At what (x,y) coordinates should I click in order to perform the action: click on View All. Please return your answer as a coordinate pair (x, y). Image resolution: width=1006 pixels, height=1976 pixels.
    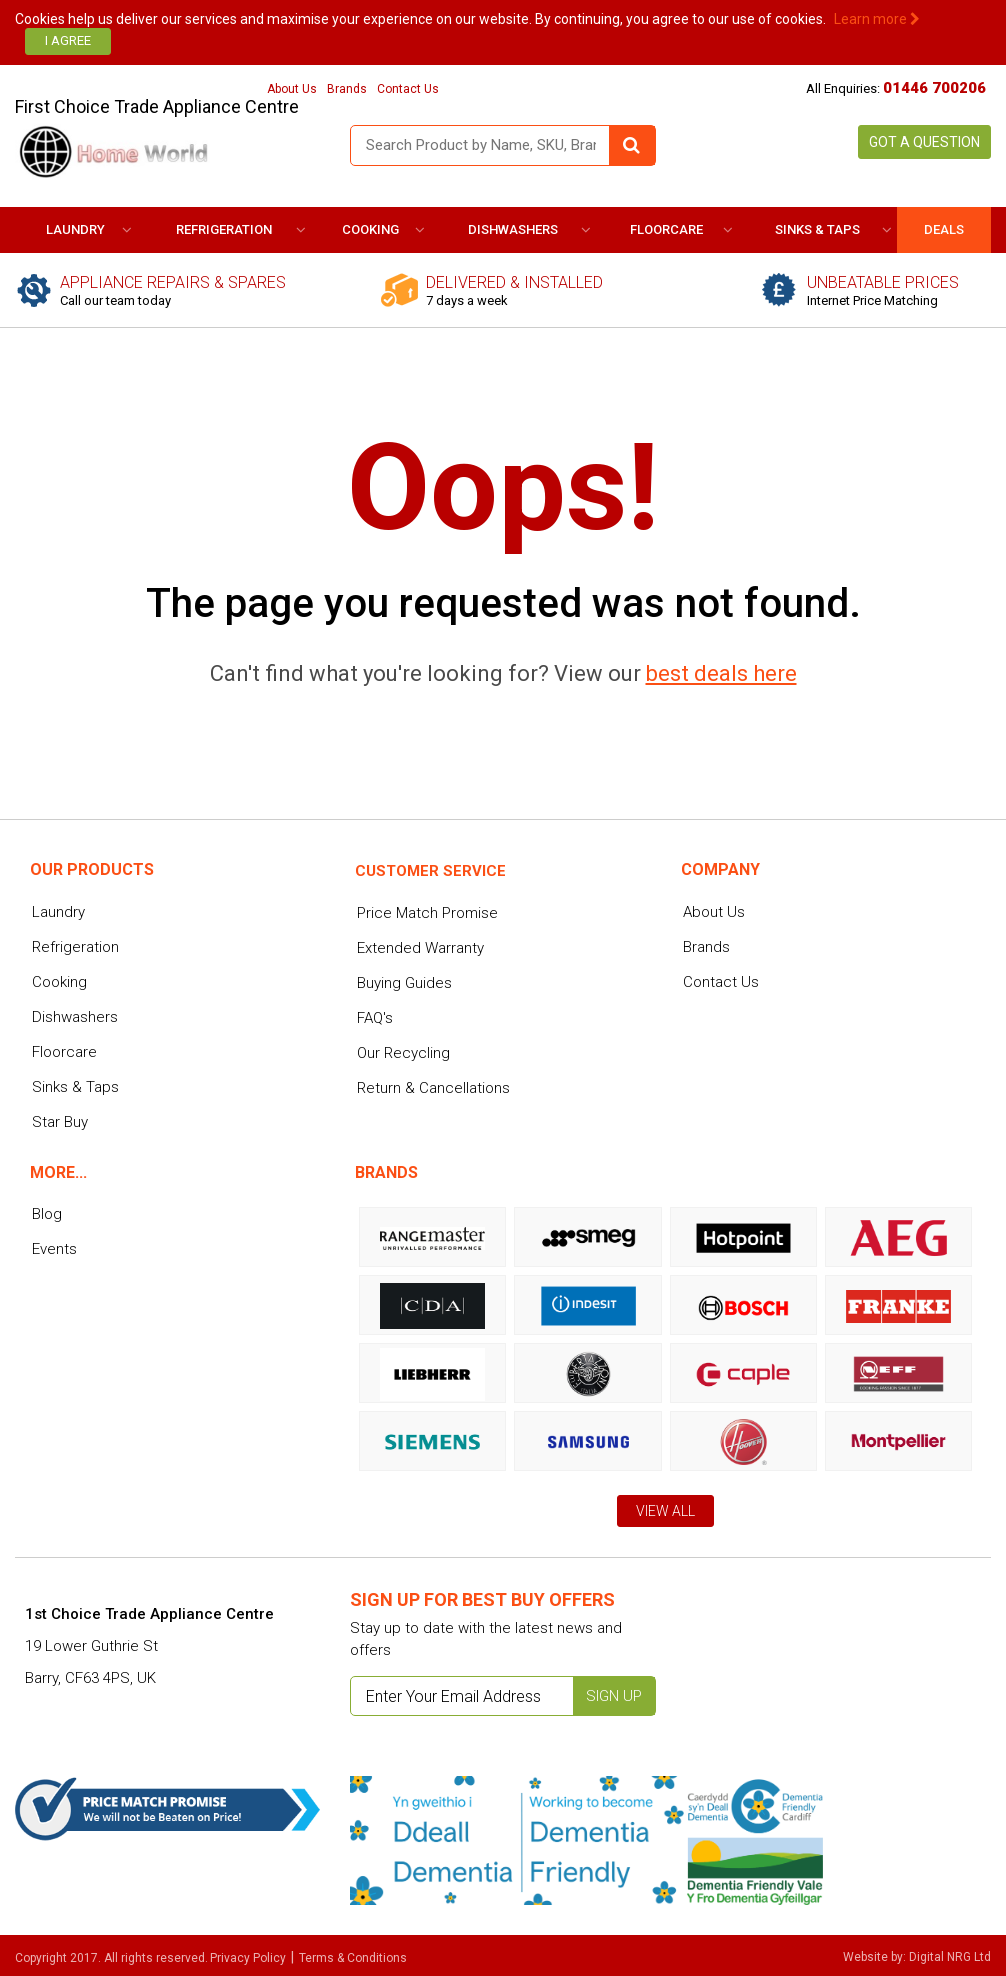
    Looking at the image, I should click on (665, 1511).